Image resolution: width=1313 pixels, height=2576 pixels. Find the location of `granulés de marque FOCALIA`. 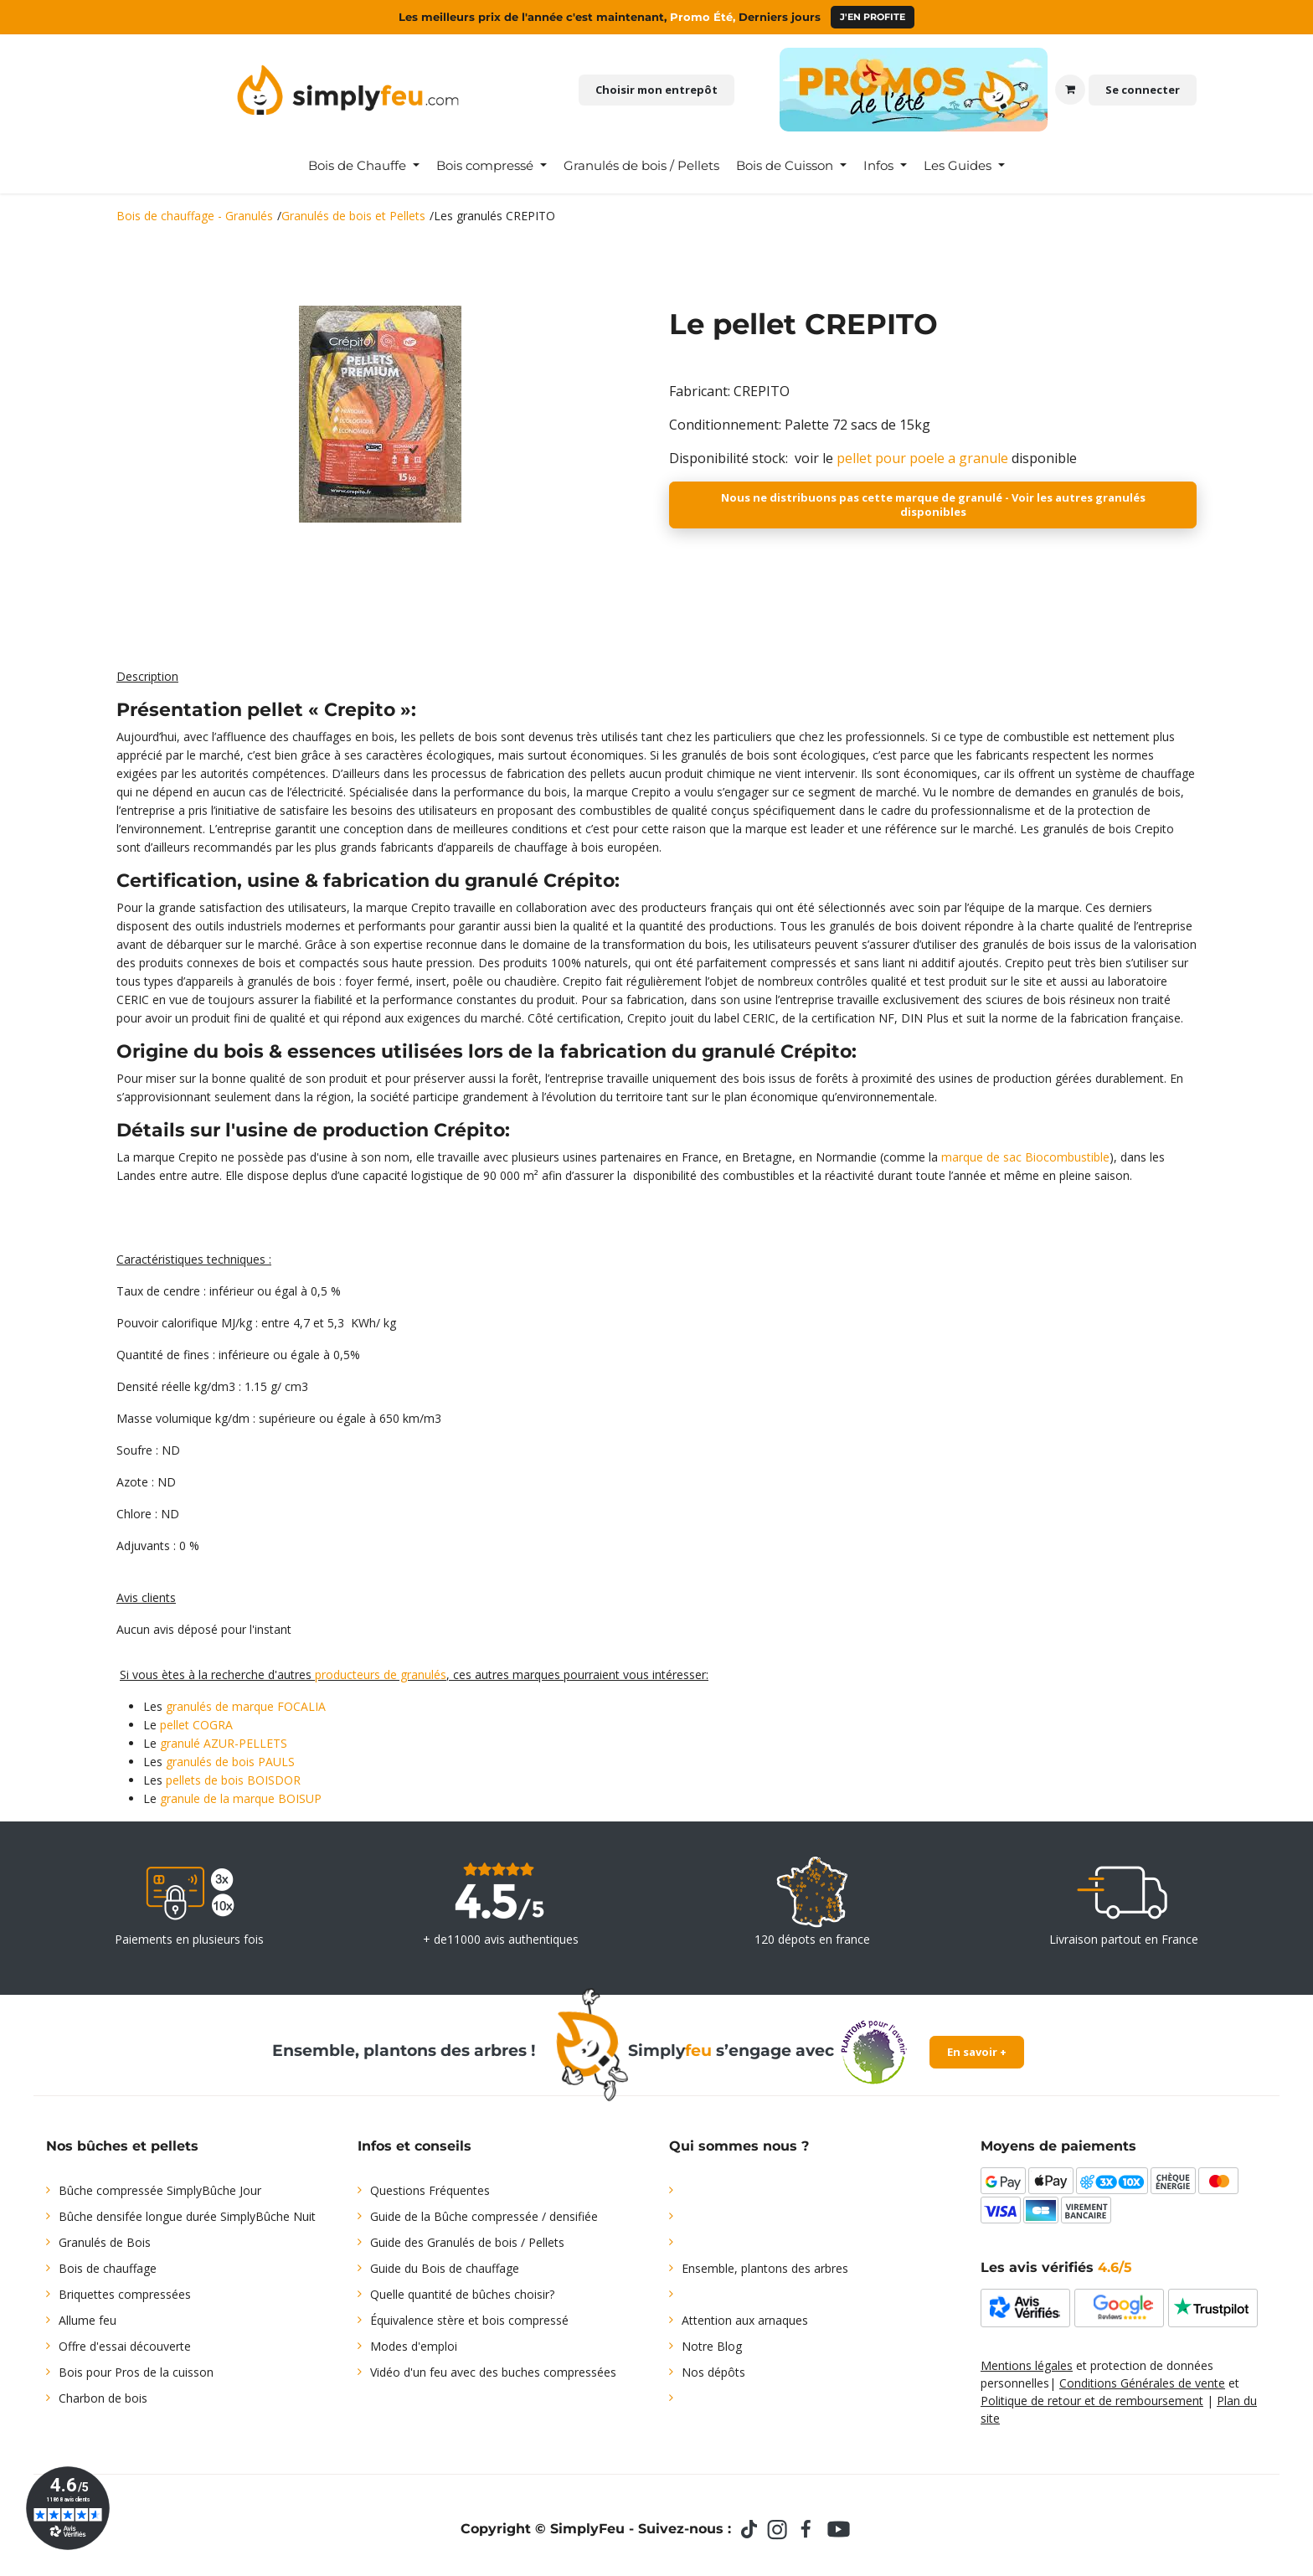

granulés de marque FOCALIA is located at coordinates (246, 1706).